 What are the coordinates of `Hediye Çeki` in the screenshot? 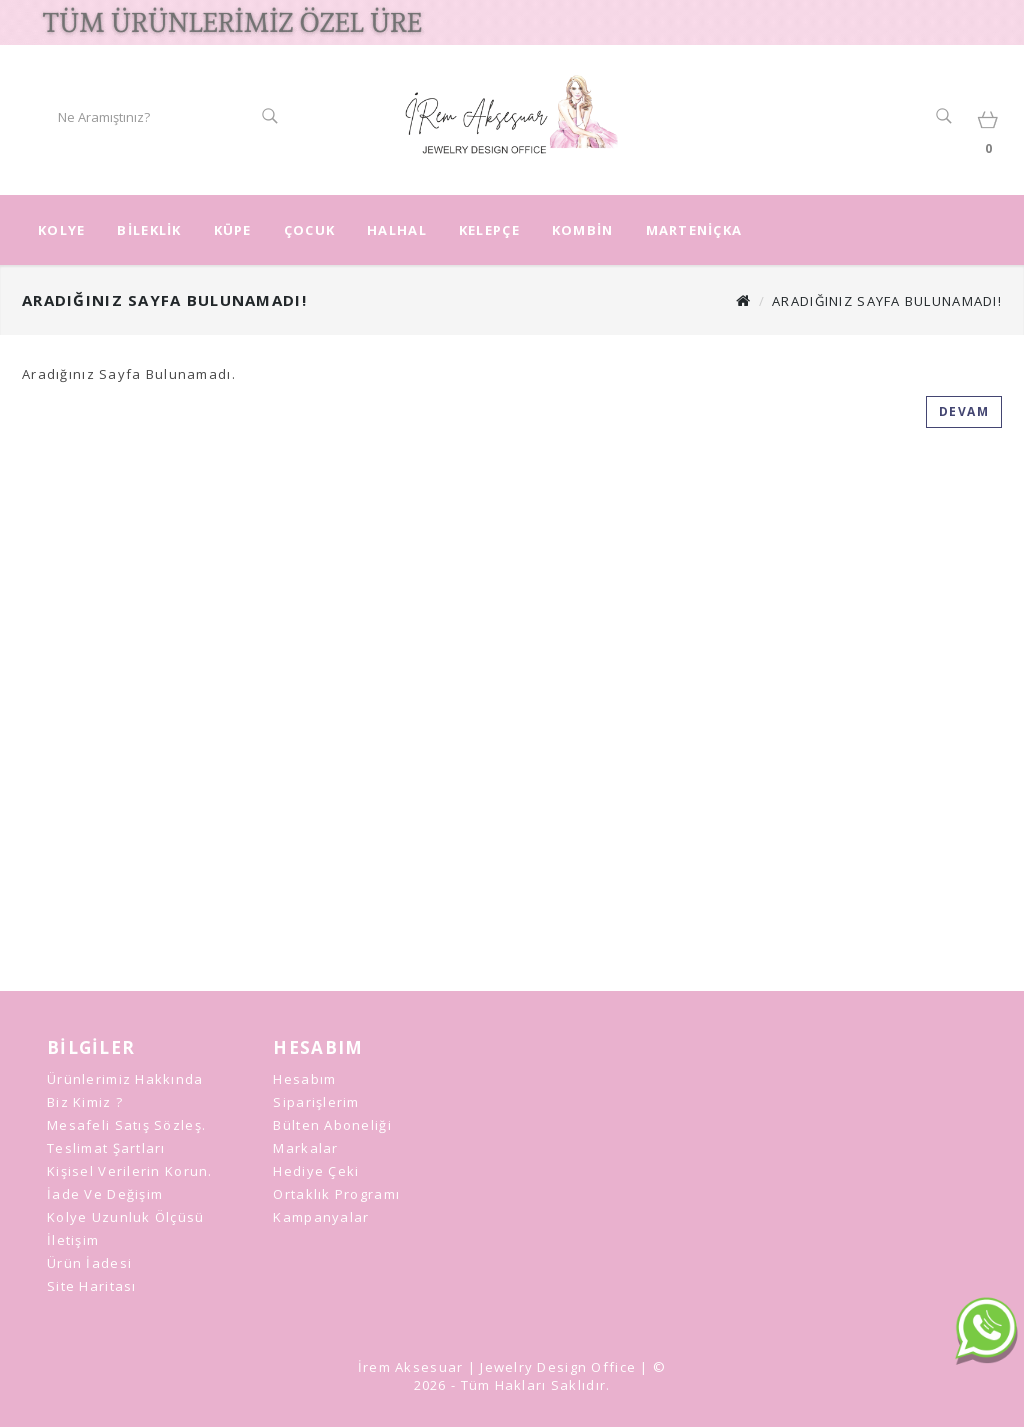 It's located at (316, 1171).